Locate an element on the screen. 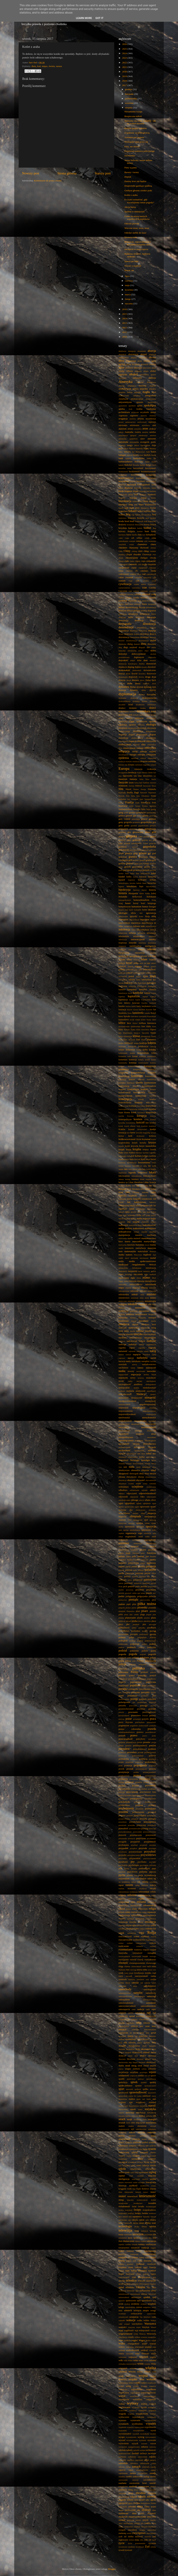  dwór is located at coordinates (154, 683).